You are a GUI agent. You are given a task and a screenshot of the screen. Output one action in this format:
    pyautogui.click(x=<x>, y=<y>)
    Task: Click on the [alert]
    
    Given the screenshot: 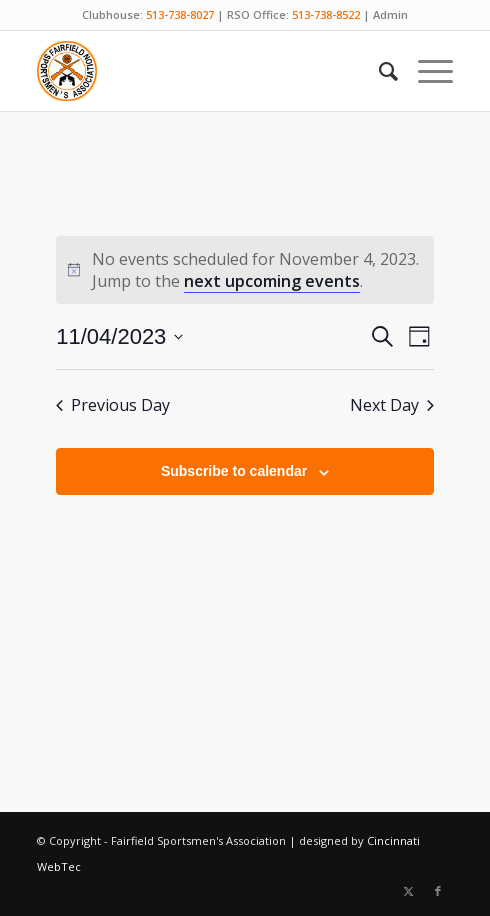 What is the action you would take?
    pyautogui.click(x=245, y=270)
    